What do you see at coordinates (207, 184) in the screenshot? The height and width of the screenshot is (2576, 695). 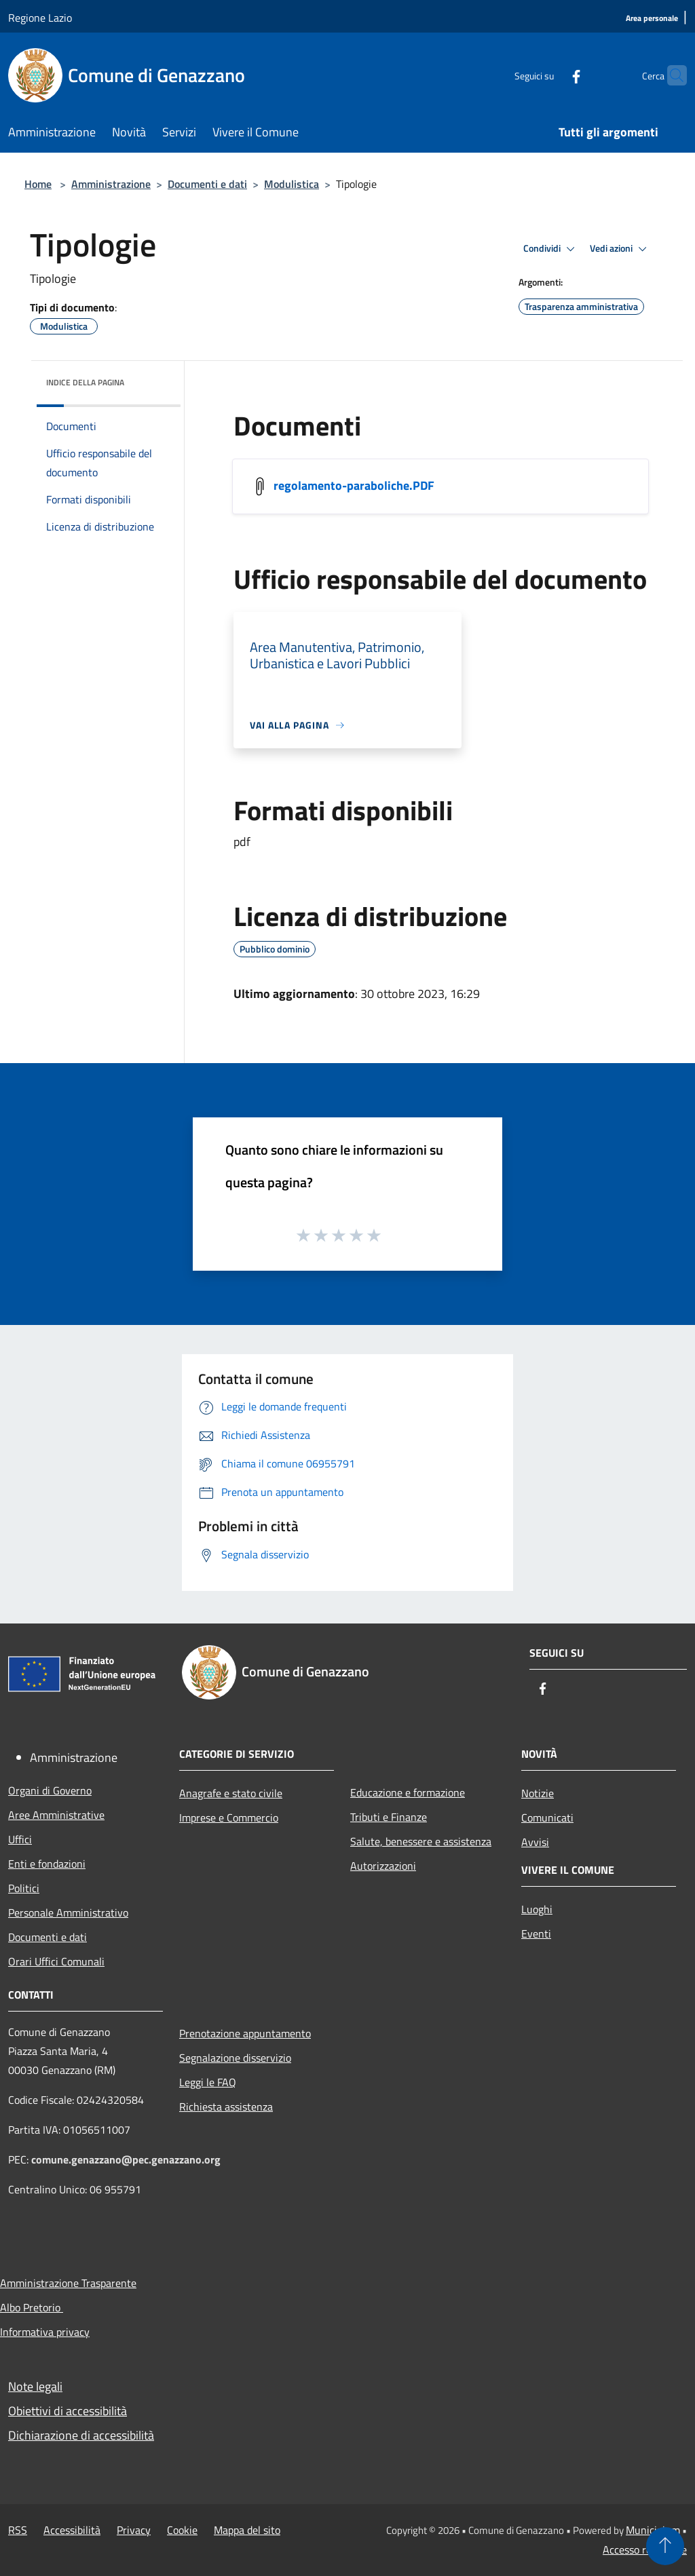 I see `Documenti e dati` at bounding box center [207, 184].